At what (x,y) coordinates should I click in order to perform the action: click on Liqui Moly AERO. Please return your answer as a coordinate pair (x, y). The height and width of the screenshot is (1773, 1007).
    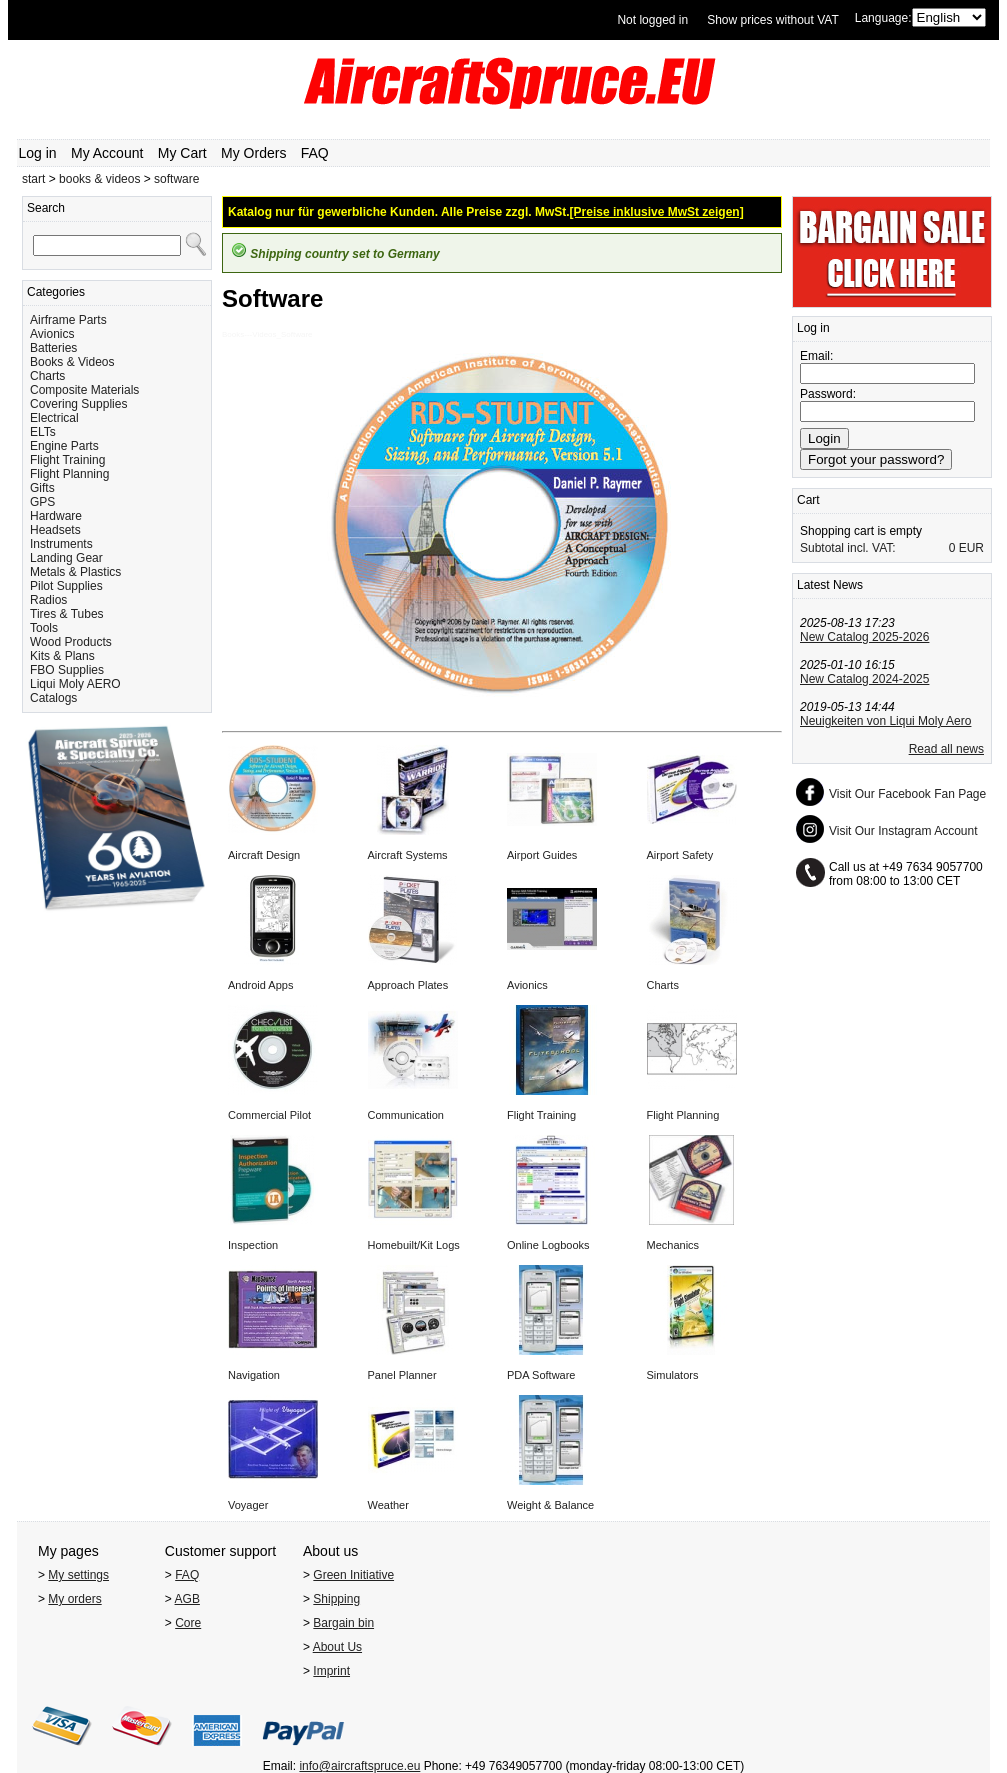
    Looking at the image, I should click on (75, 684).